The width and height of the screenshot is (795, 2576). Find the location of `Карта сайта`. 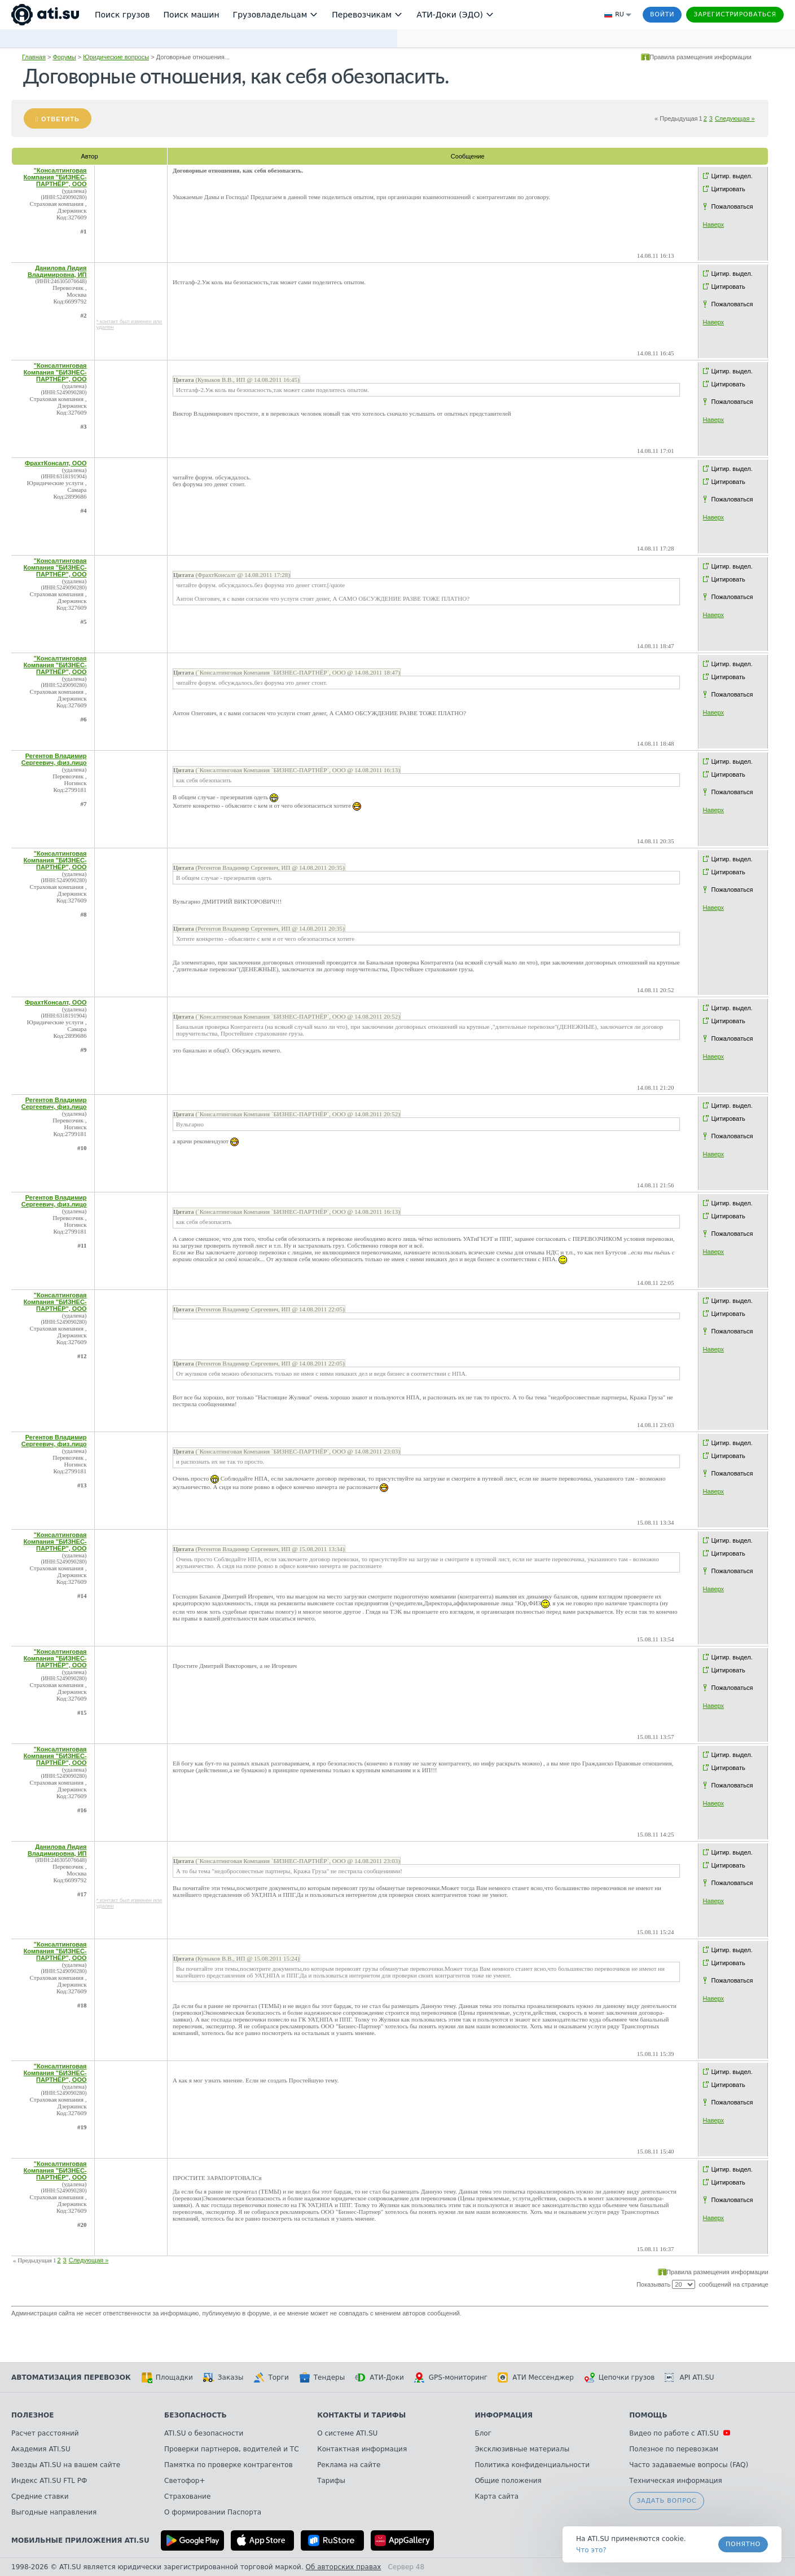

Карта сайта is located at coordinates (497, 2496).